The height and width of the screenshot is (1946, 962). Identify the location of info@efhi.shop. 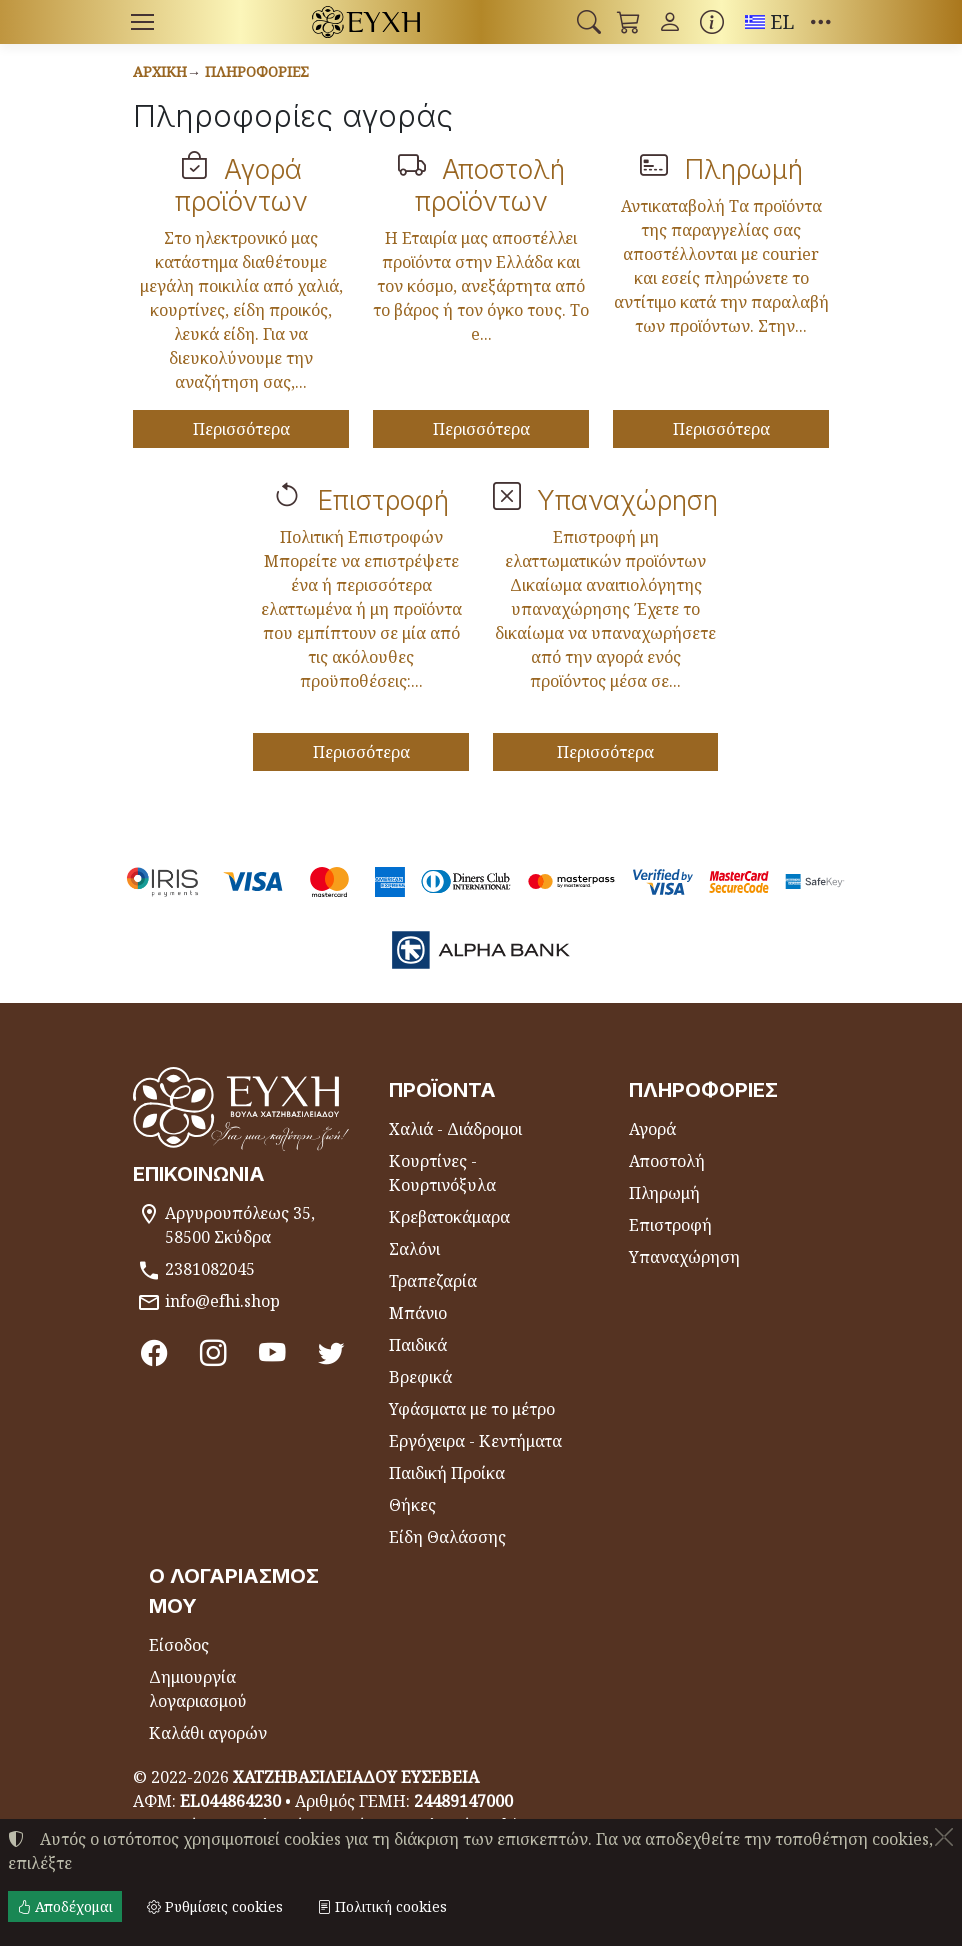
(222, 1301).